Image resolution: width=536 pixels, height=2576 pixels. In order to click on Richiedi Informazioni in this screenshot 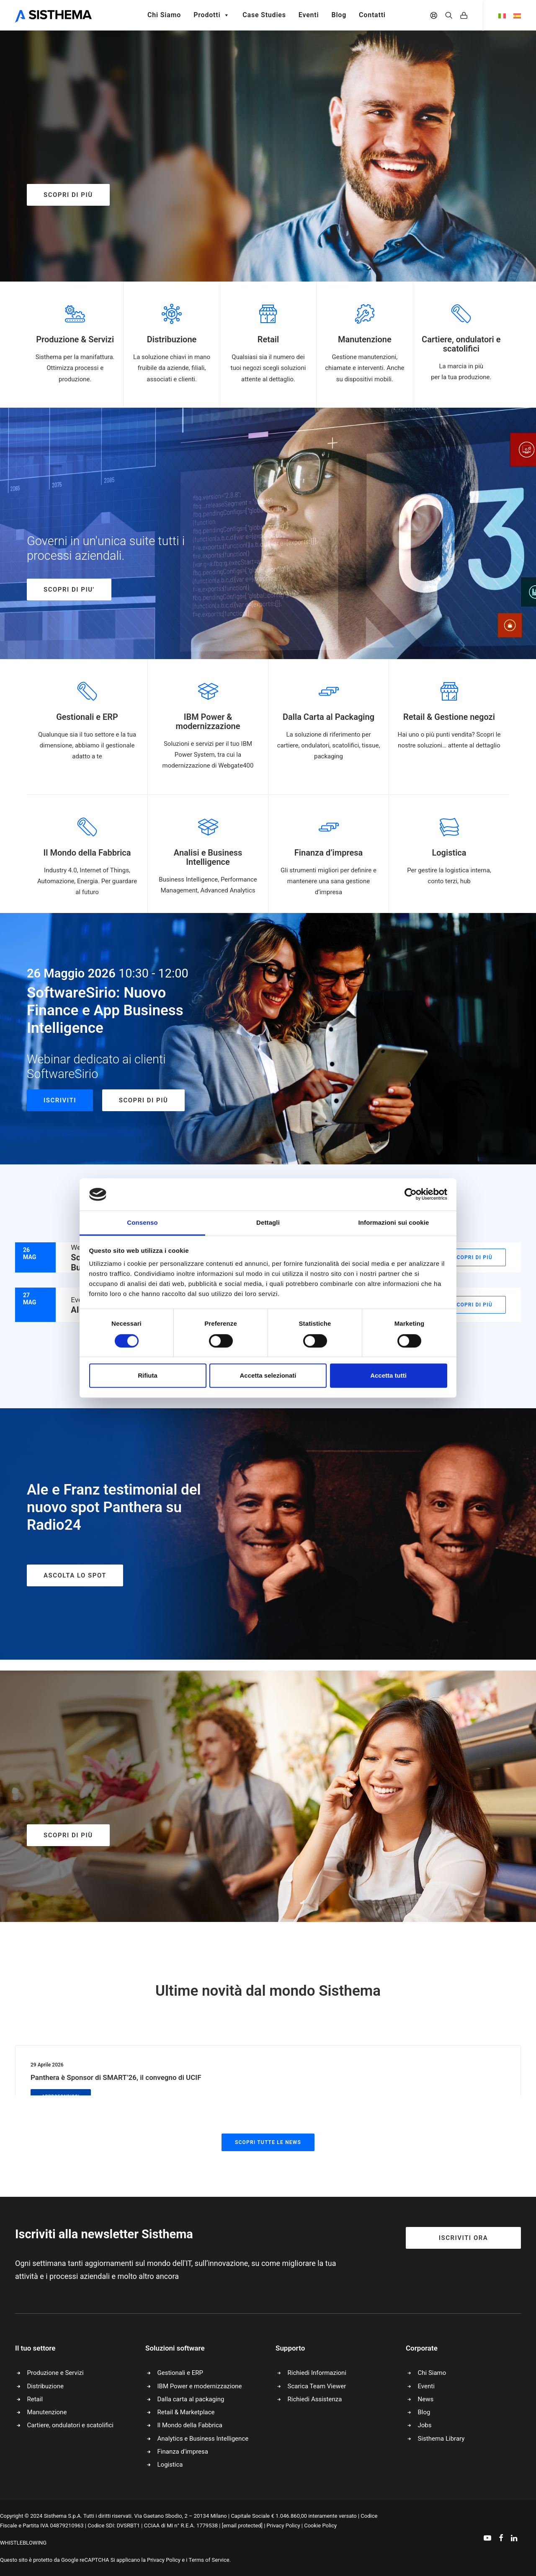, I will do `click(317, 2373)`.